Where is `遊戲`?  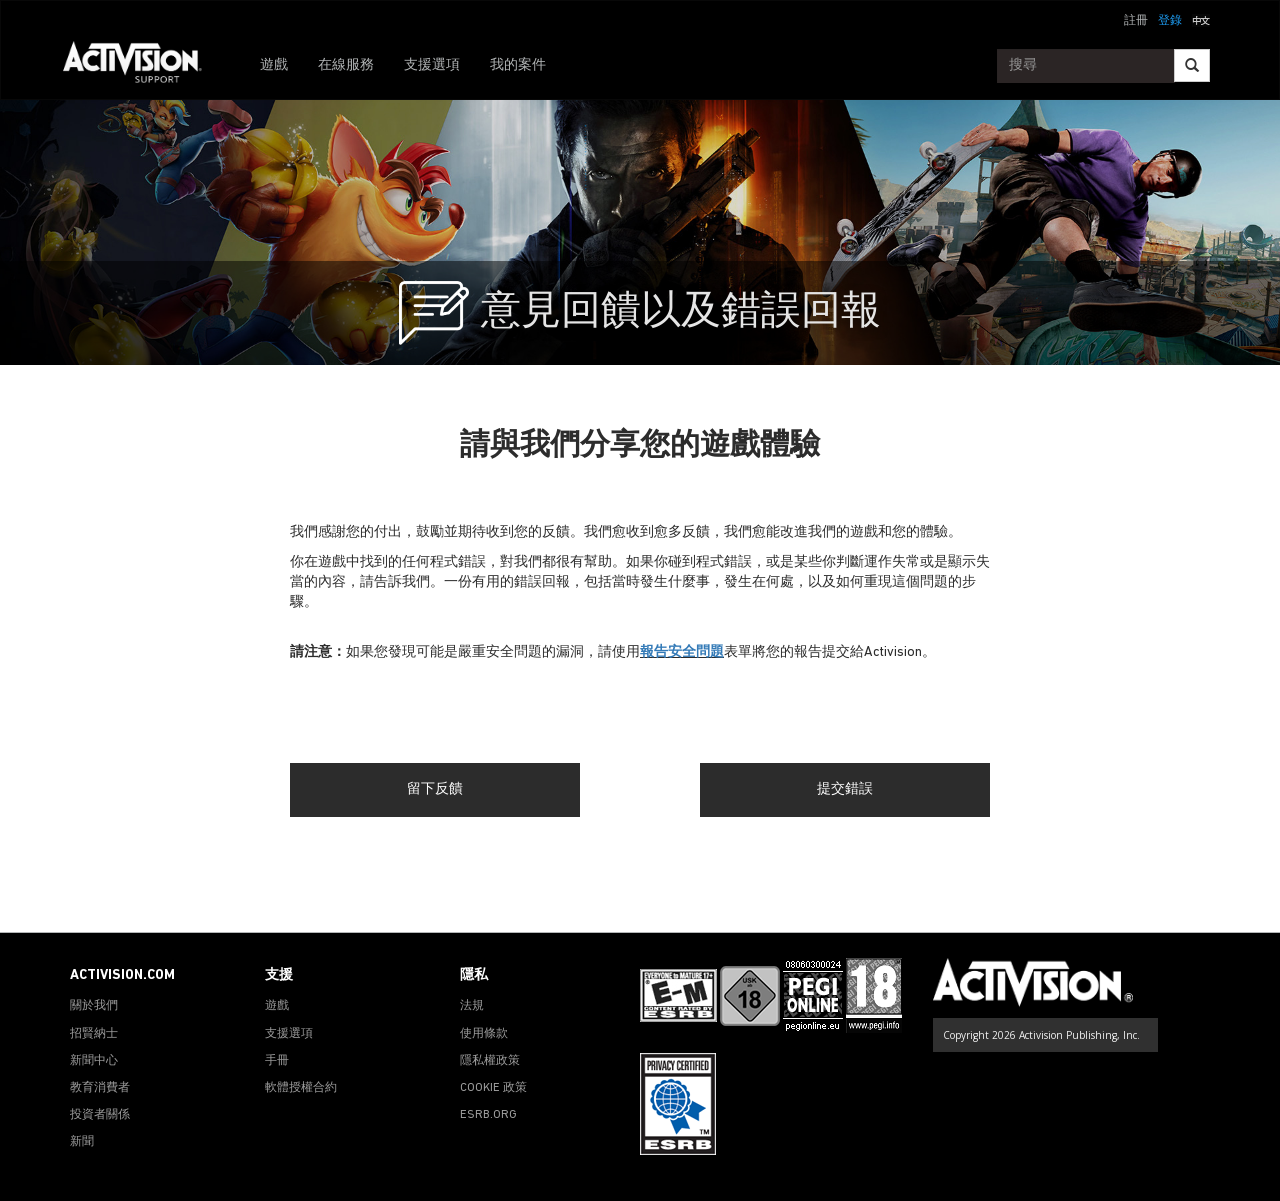 遊戲 is located at coordinates (274, 65).